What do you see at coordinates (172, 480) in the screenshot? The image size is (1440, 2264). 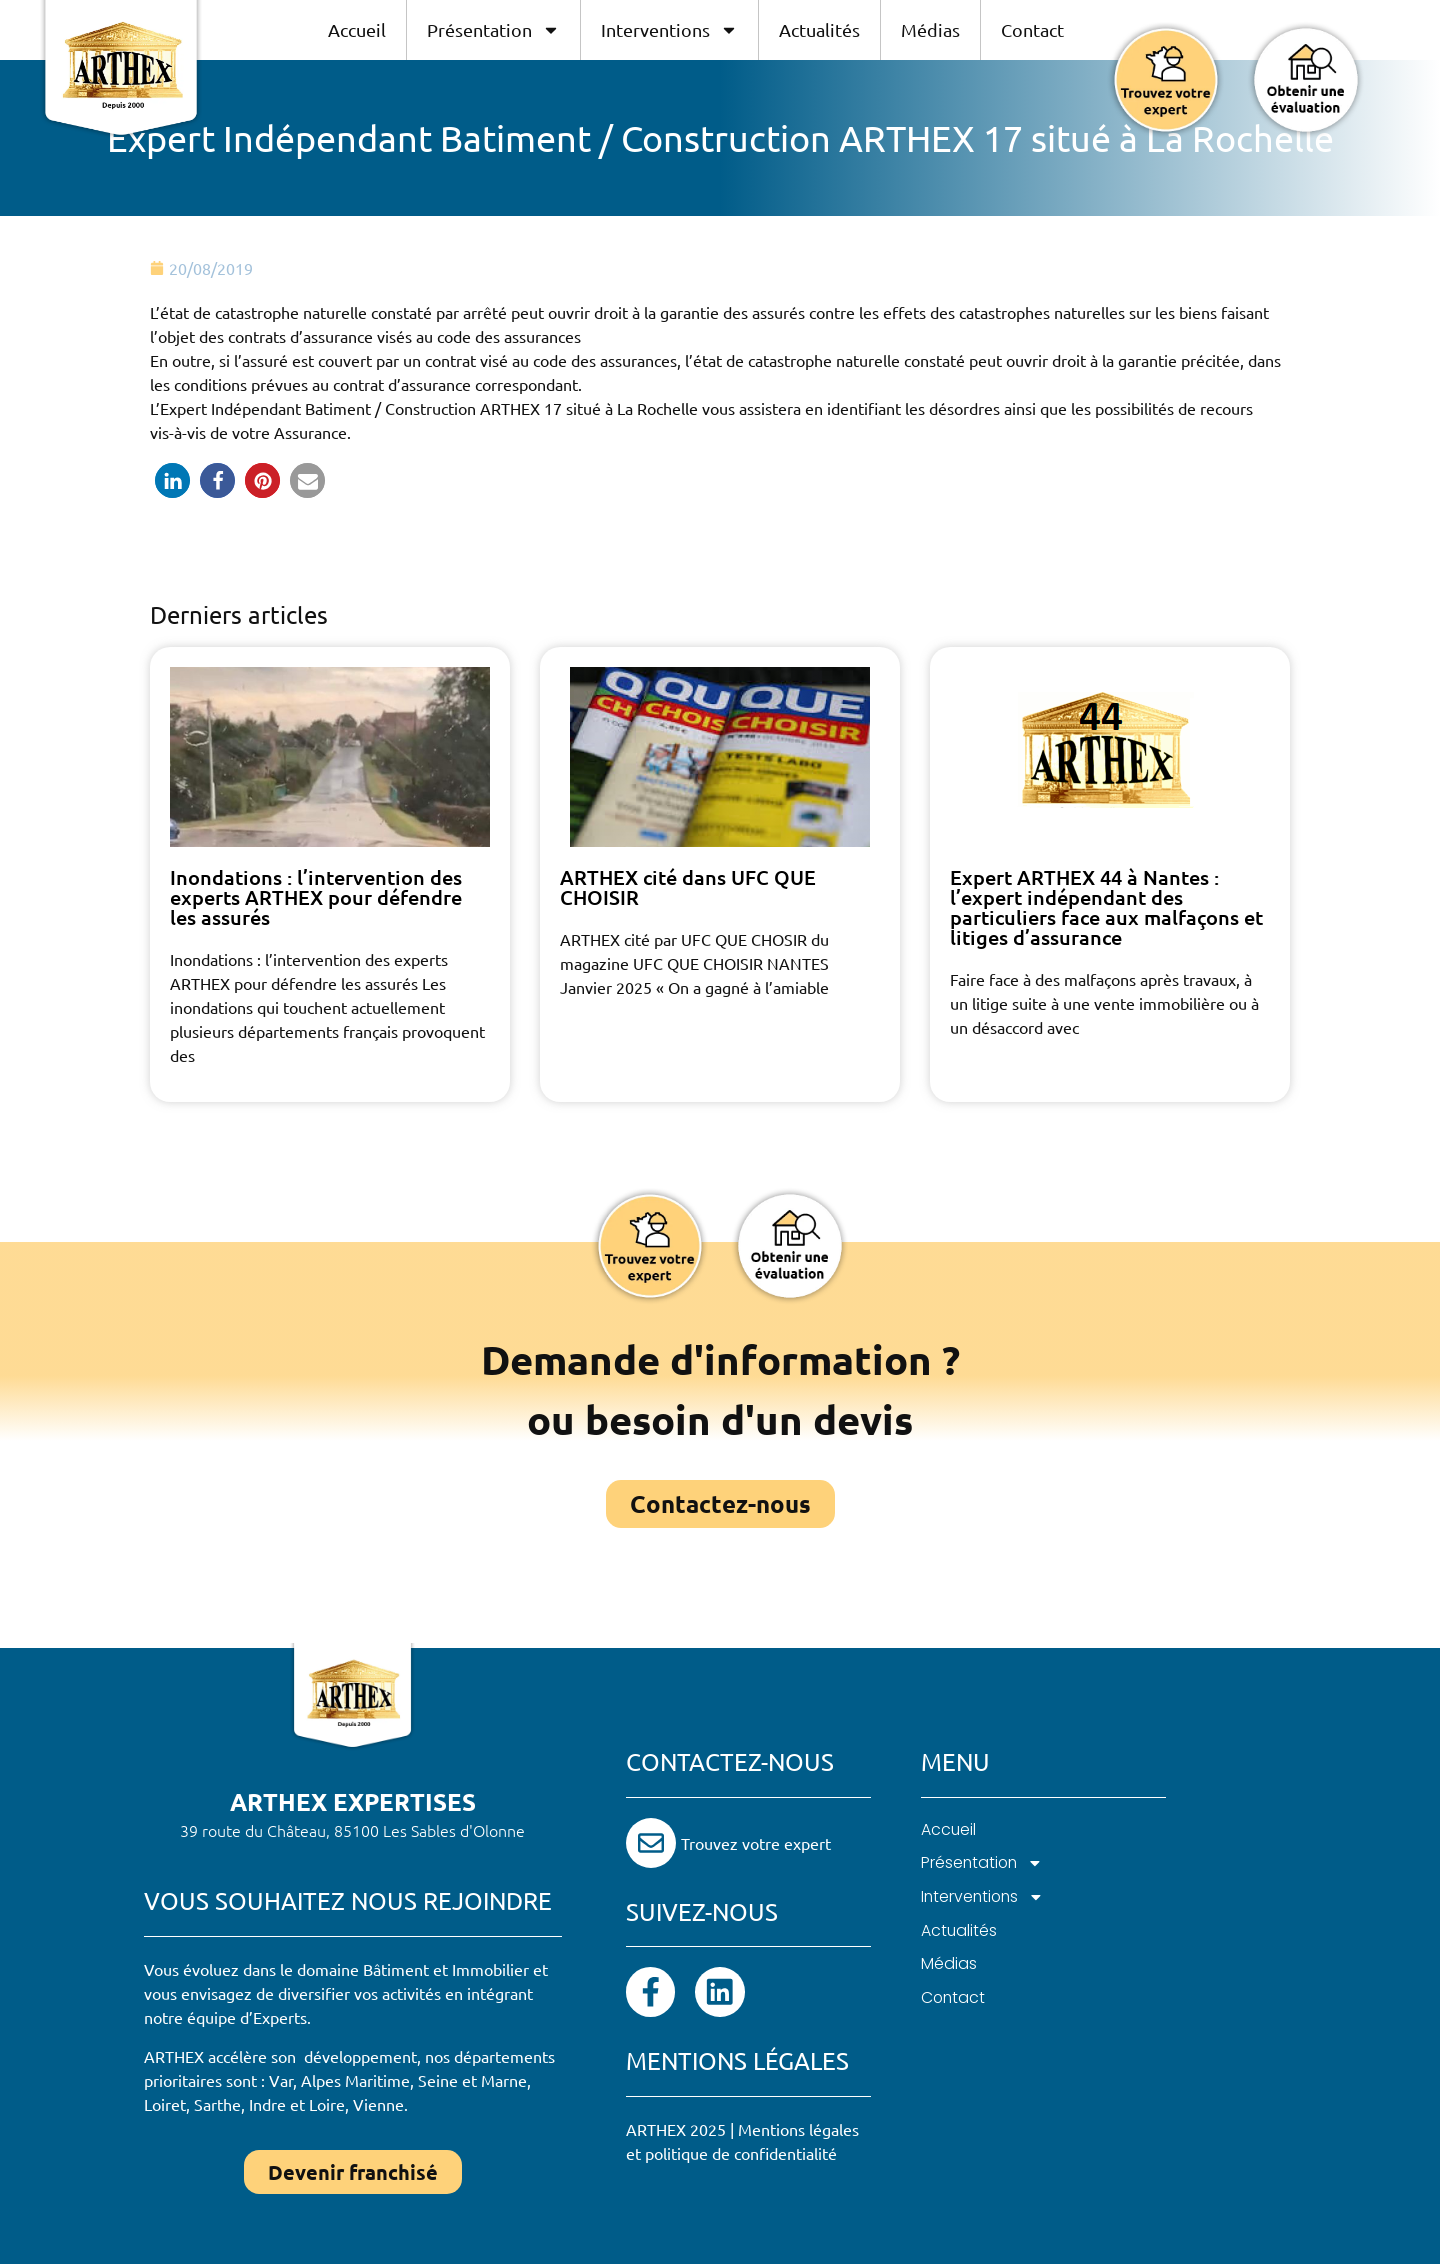 I see `[button]` at bounding box center [172, 480].